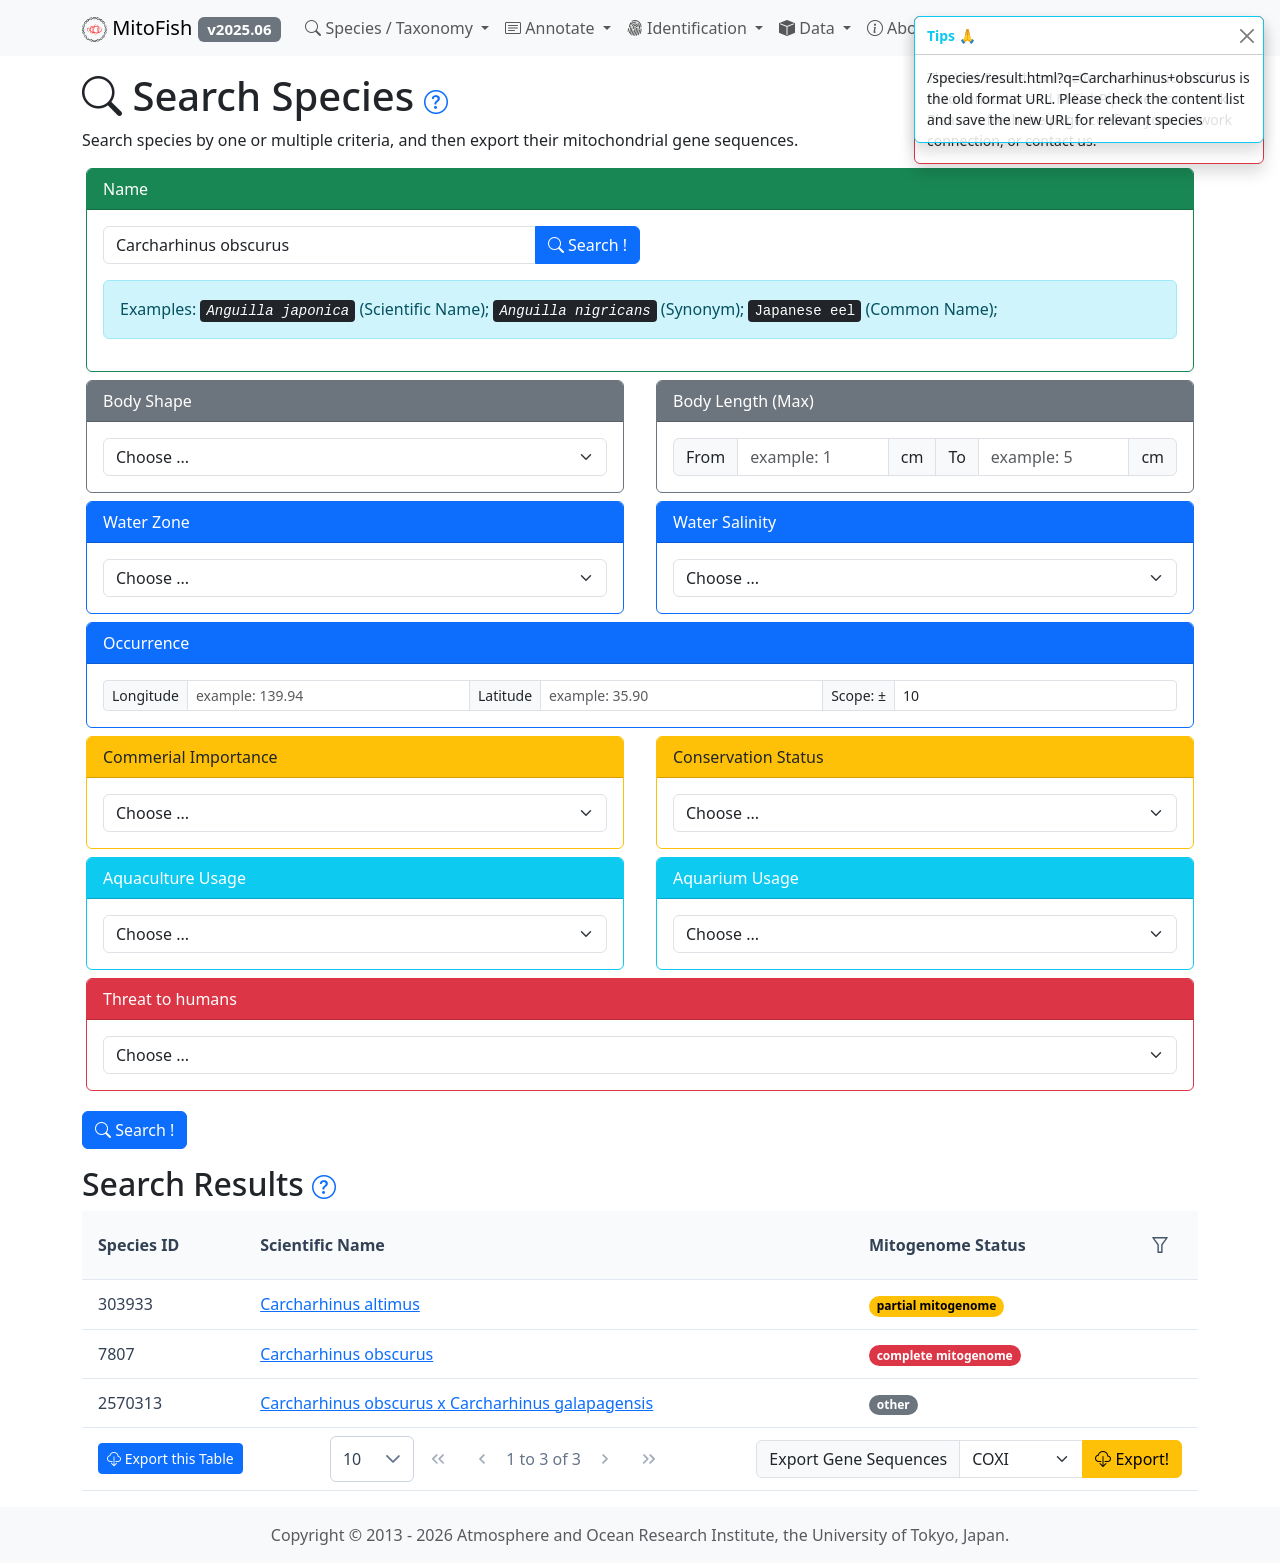 The image size is (1280, 1563). I want to click on [Close], so click(1246, 35).